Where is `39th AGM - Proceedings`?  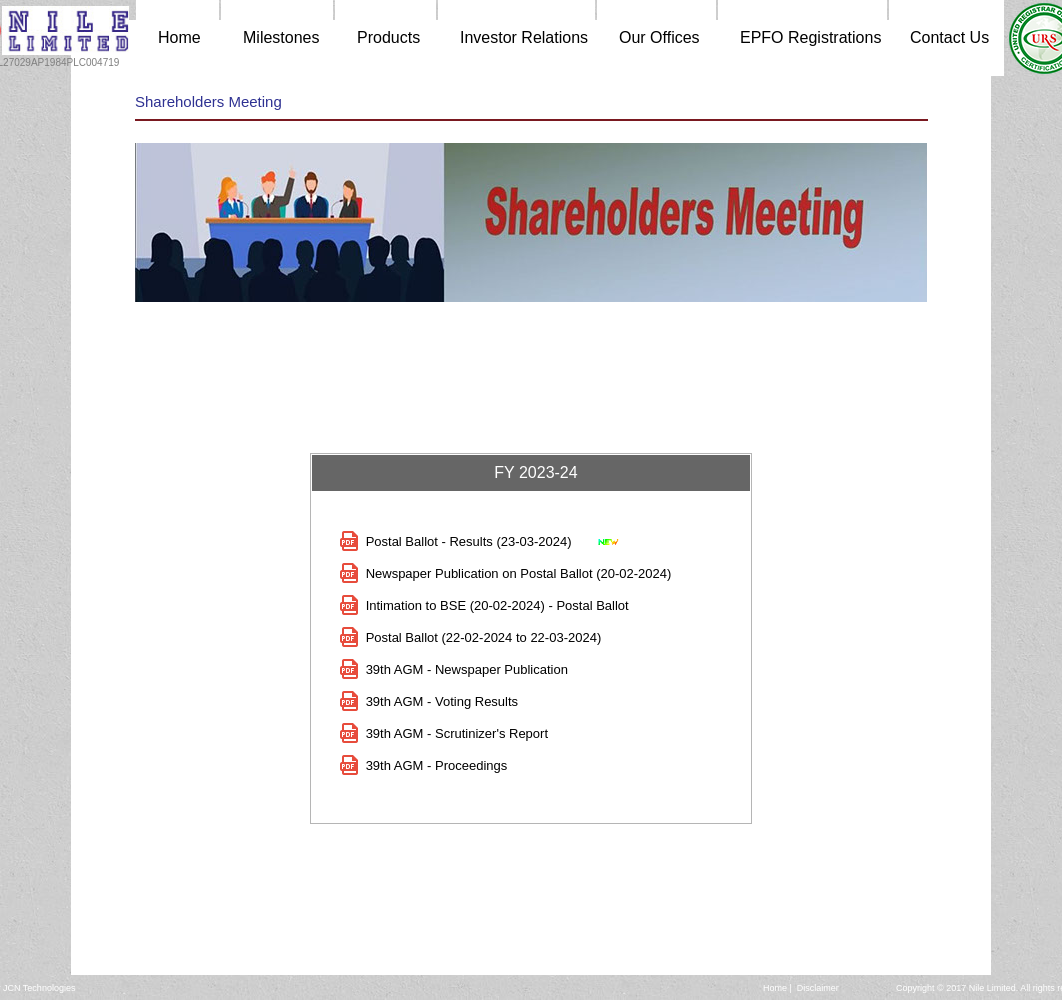
39th AGM - Proceedings is located at coordinates (437, 765).